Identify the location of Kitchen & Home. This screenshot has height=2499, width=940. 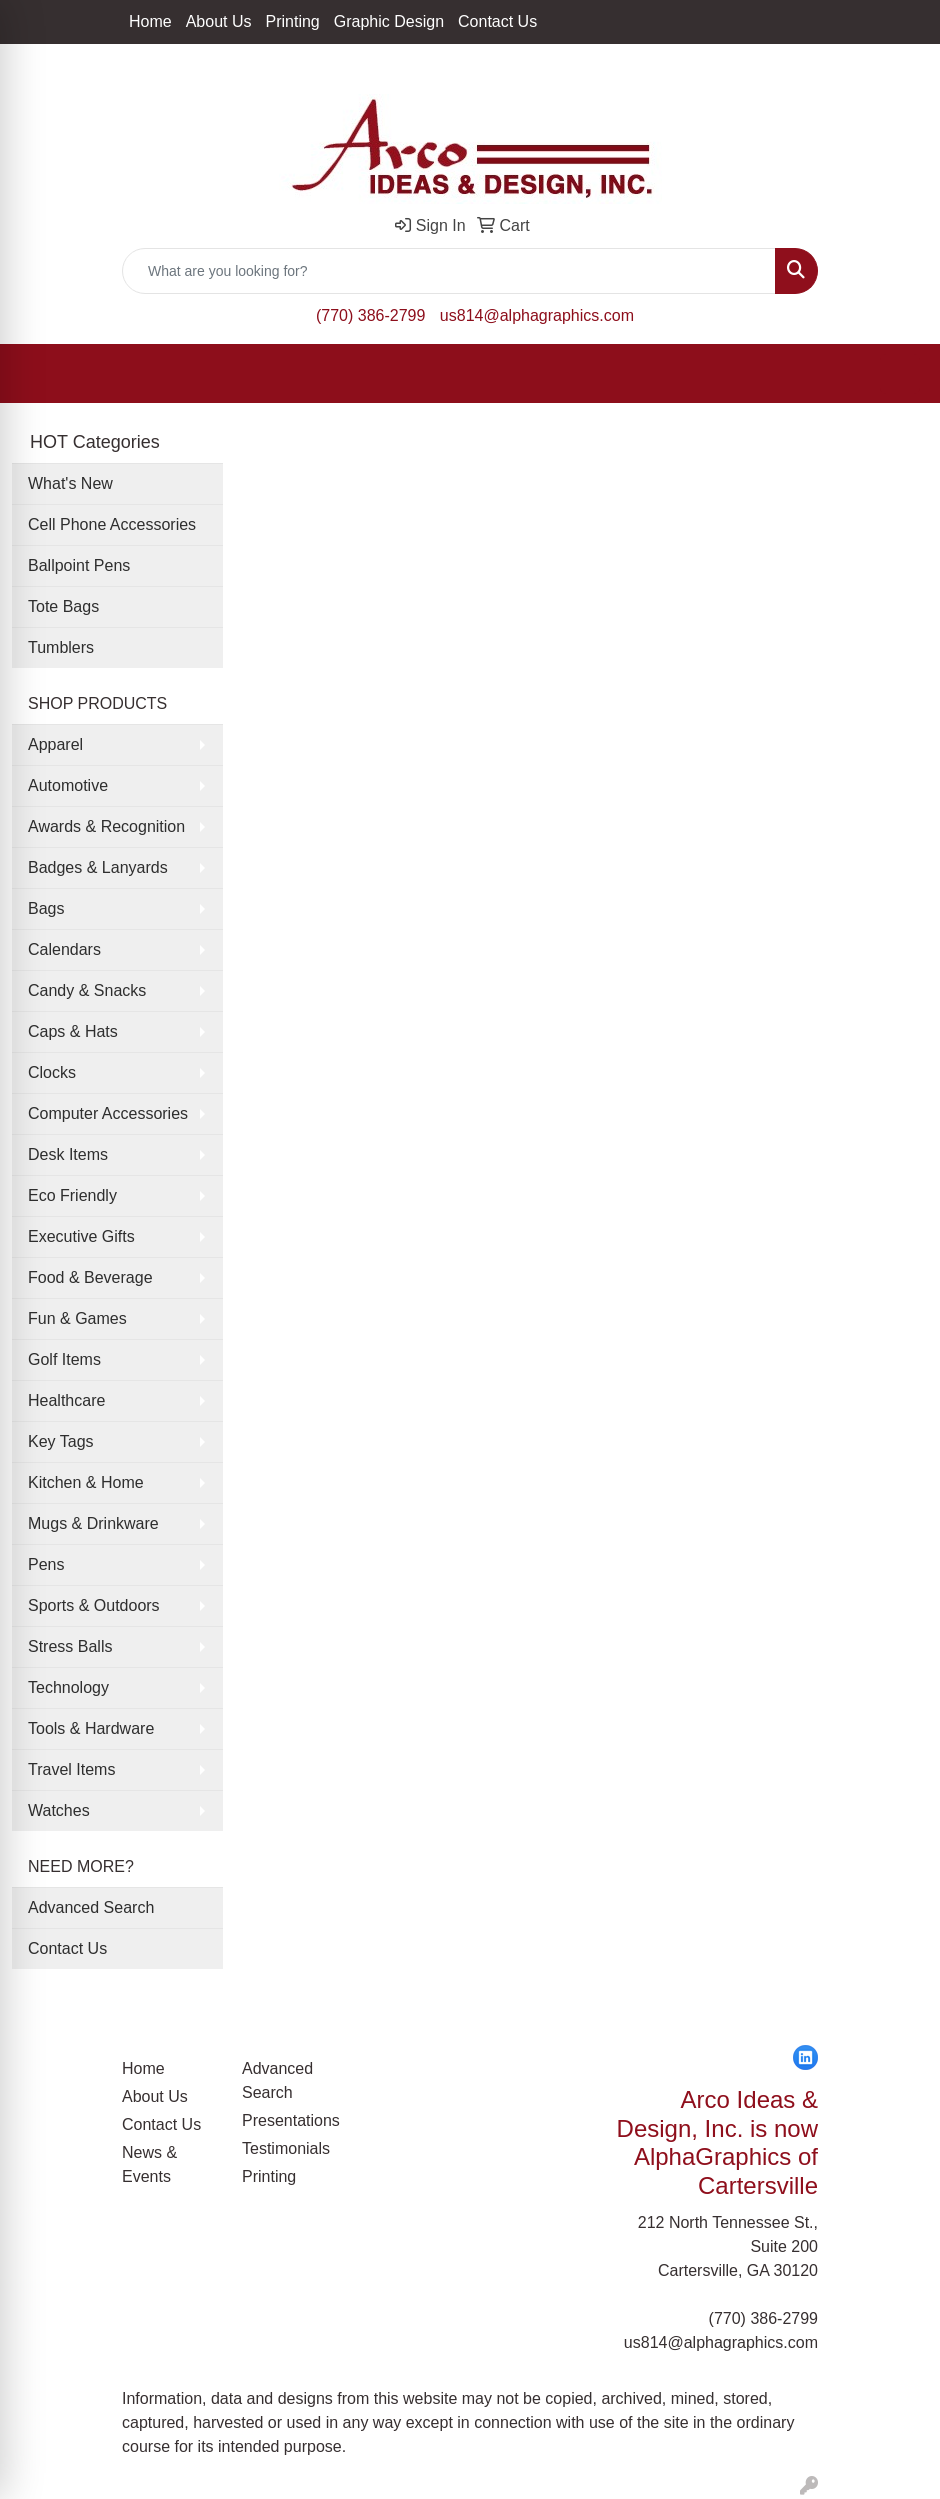
(86, 1482).